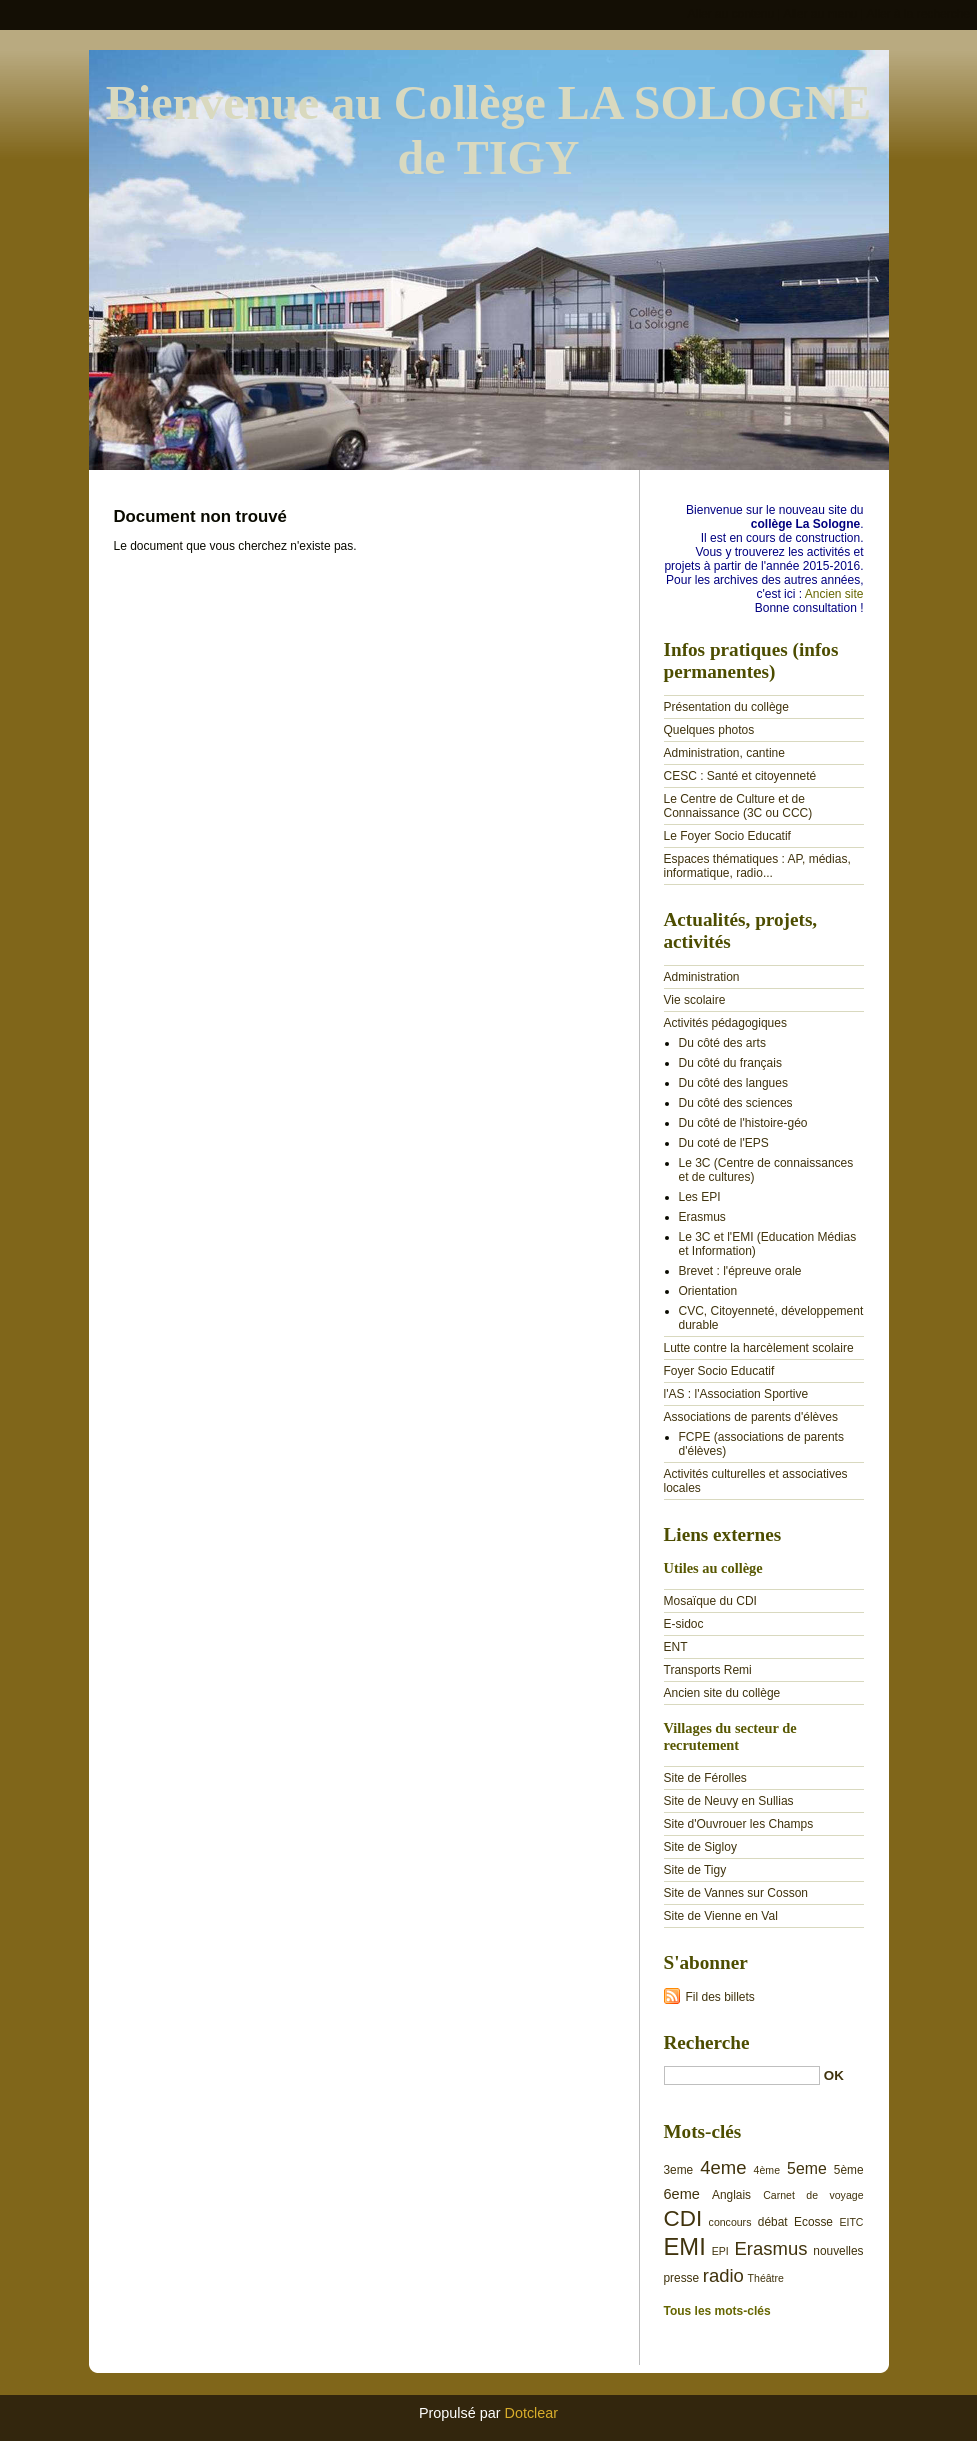 Image resolution: width=977 pixels, height=2441 pixels. Describe the element at coordinates (849, 2170) in the screenshot. I see `5ème` at that location.